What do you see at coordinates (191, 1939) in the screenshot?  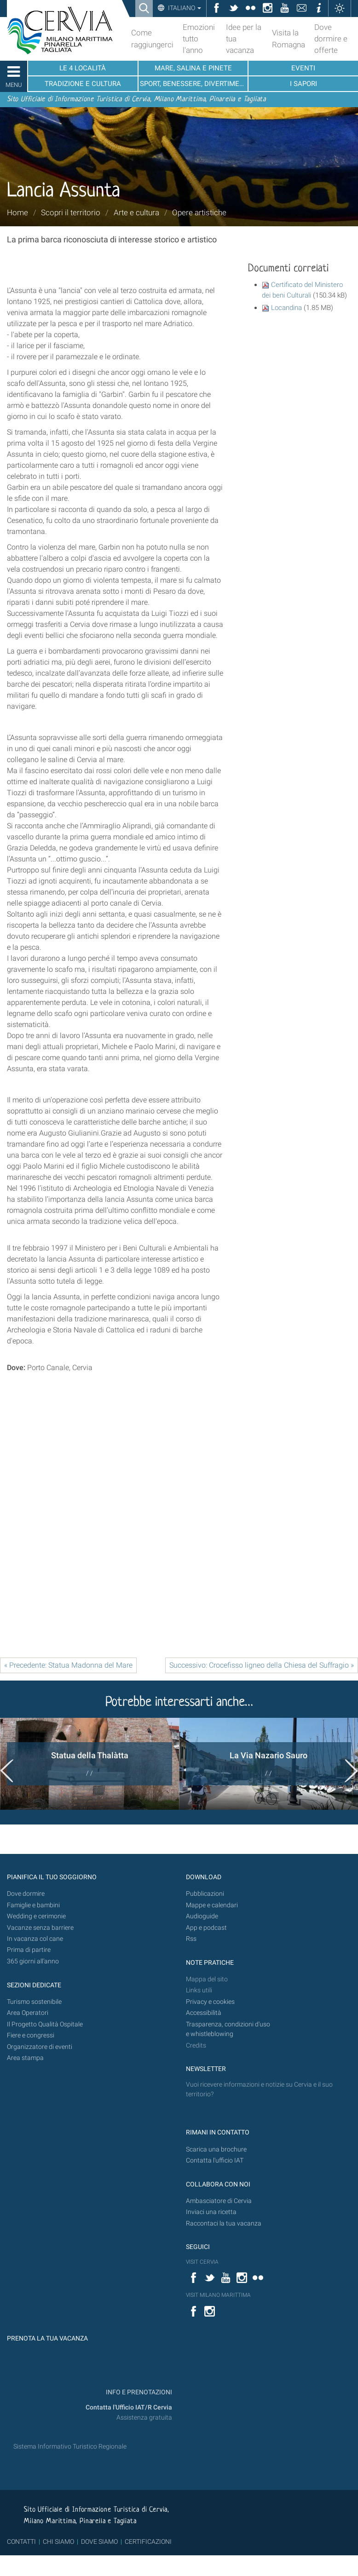 I see `Rss` at bounding box center [191, 1939].